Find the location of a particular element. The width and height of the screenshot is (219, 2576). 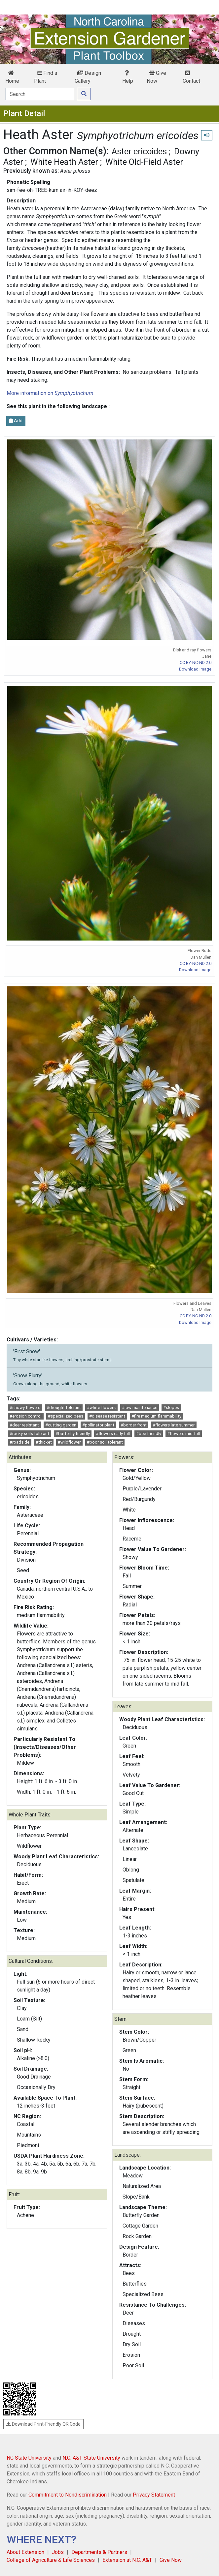

#fire medium flammability is located at coordinates (156, 1416).